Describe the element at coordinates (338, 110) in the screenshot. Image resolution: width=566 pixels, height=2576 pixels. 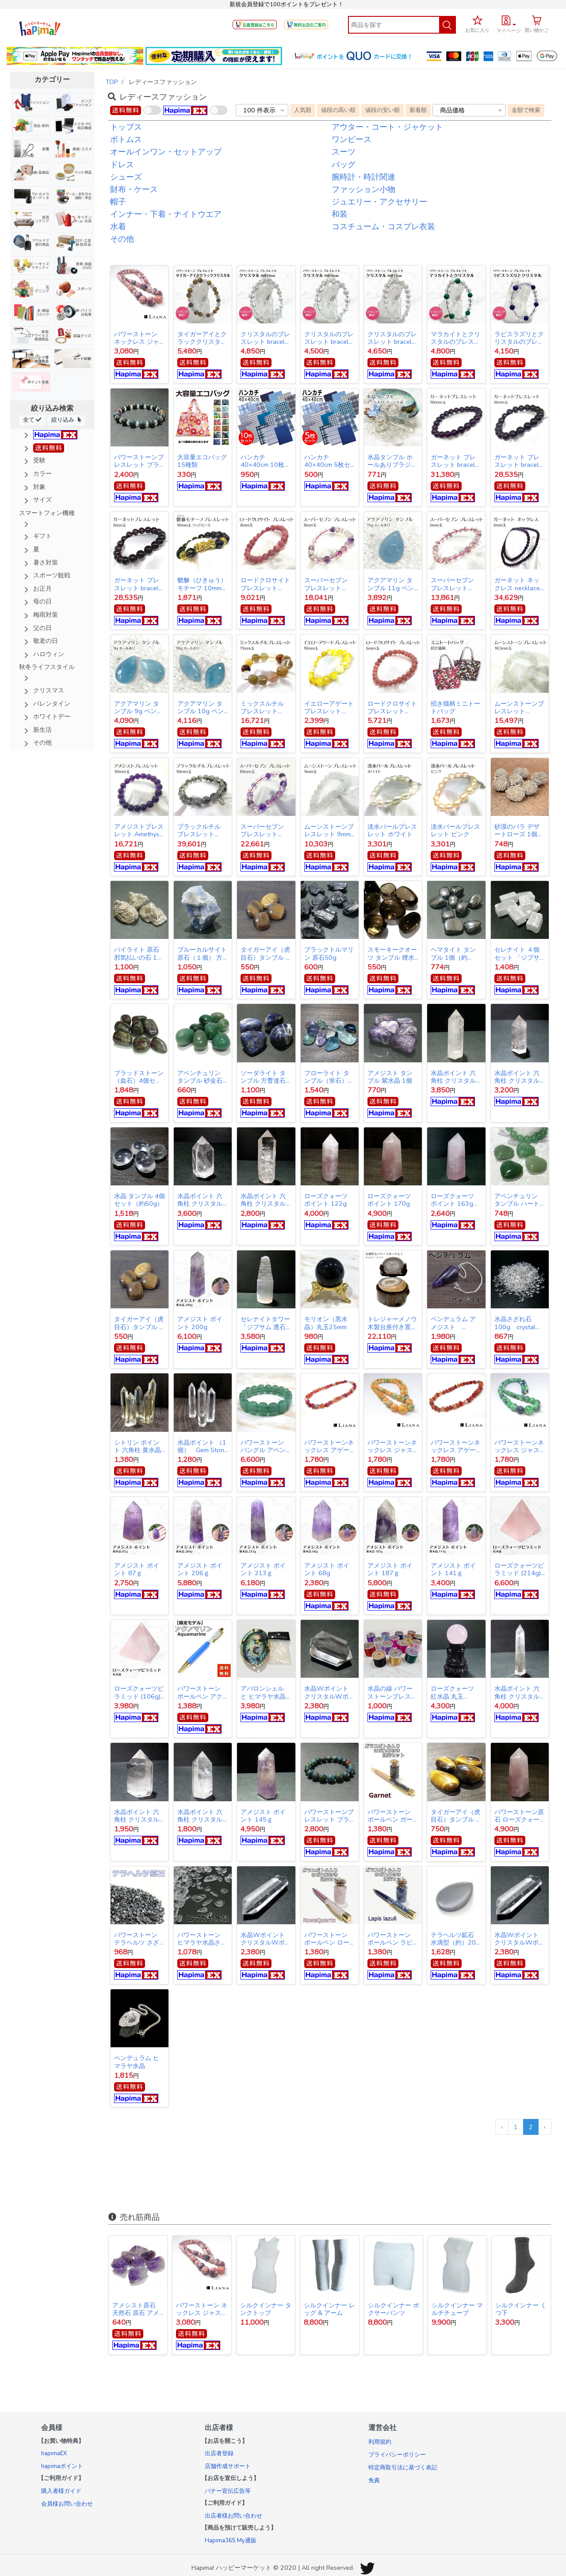
I see `値段の高い順` at that location.